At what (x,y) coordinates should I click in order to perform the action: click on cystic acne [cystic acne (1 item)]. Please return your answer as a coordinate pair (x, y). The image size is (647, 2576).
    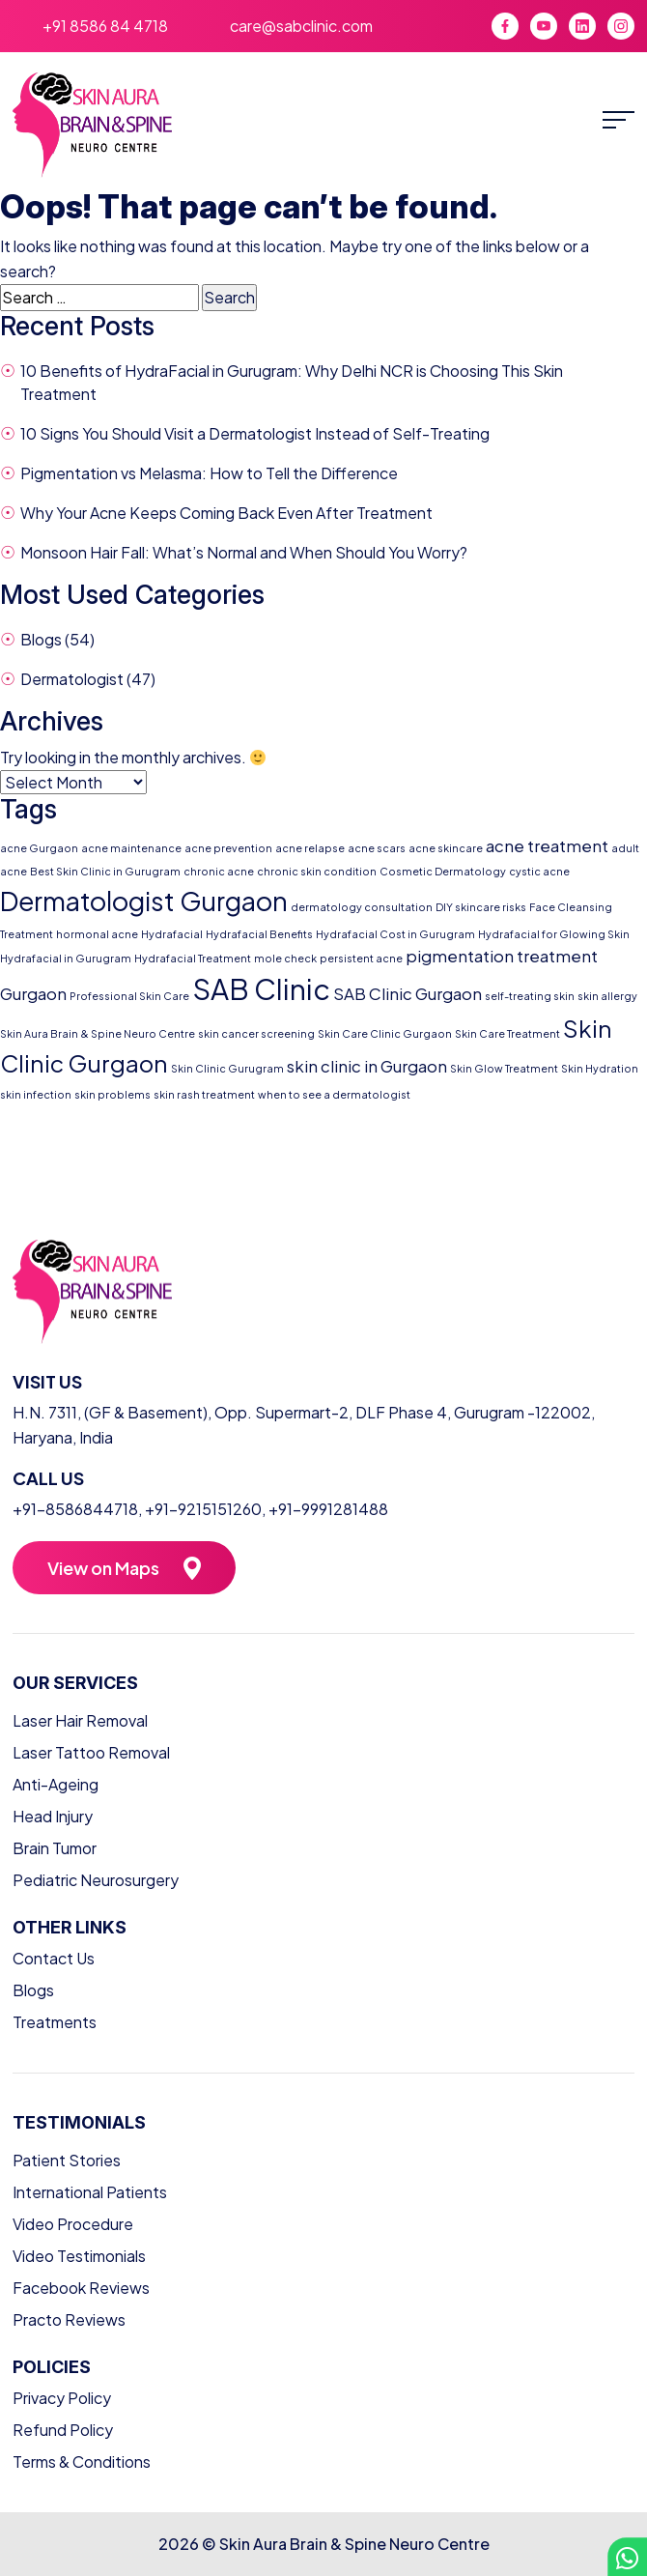
    Looking at the image, I should click on (539, 871).